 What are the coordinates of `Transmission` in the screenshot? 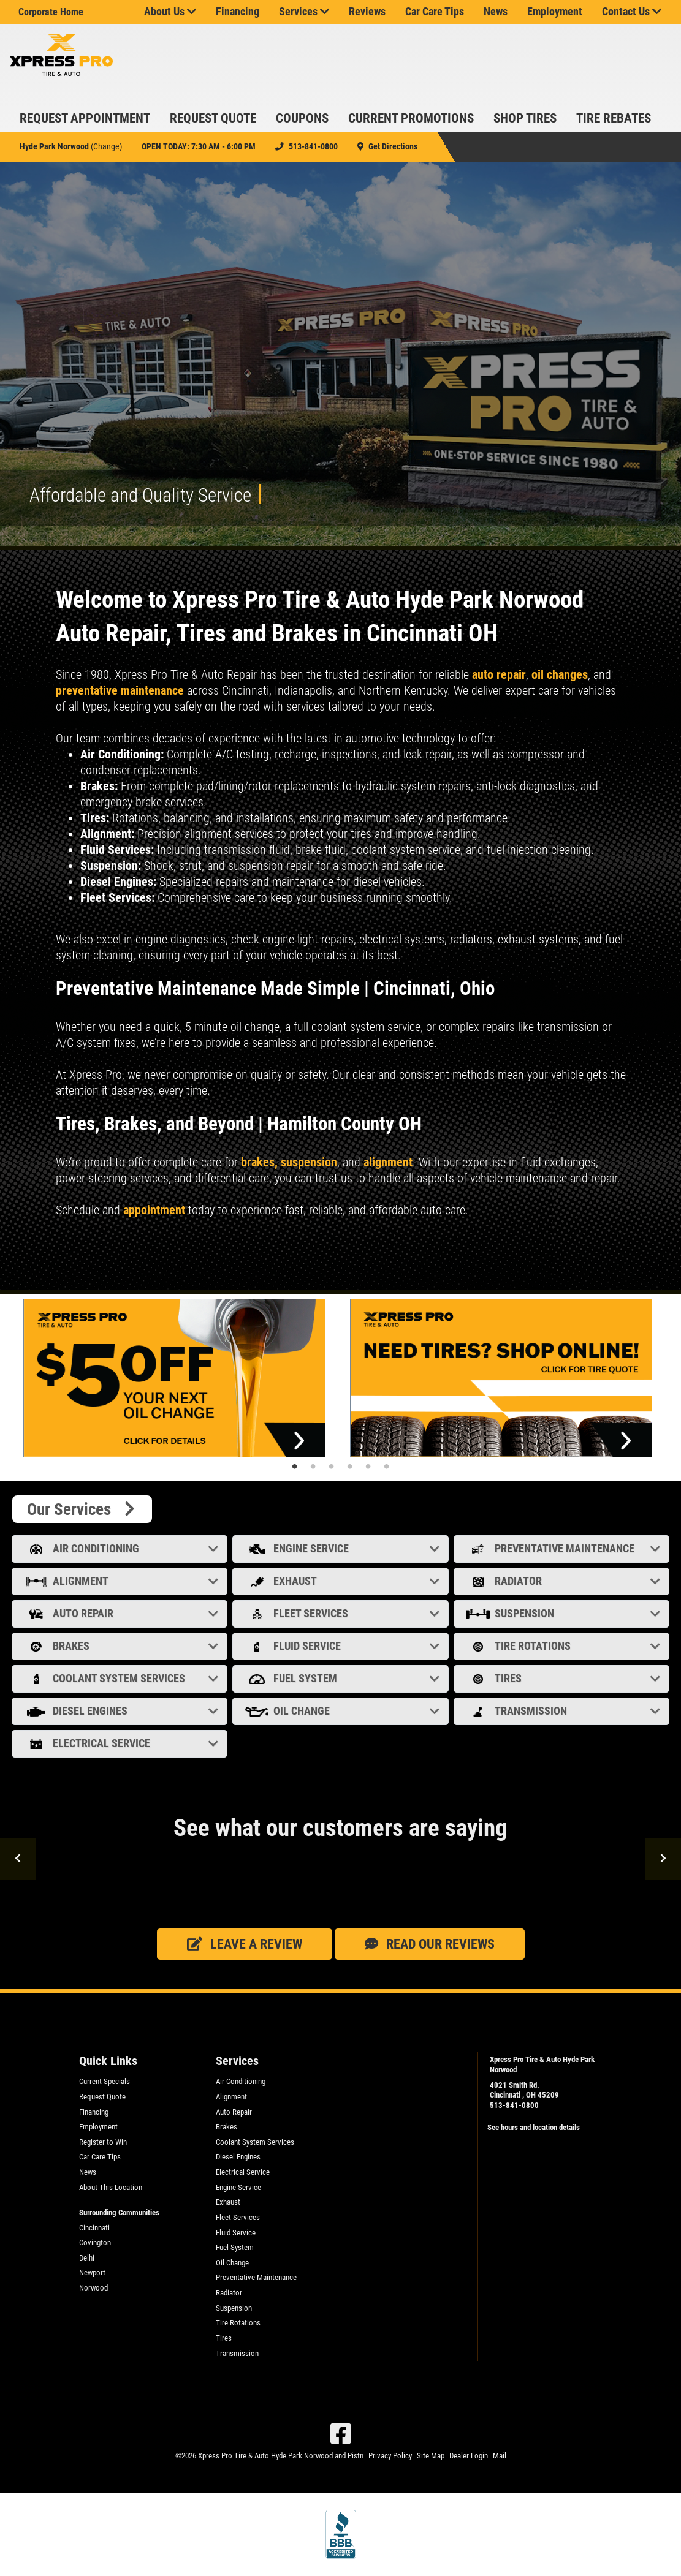 It's located at (562, 1710).